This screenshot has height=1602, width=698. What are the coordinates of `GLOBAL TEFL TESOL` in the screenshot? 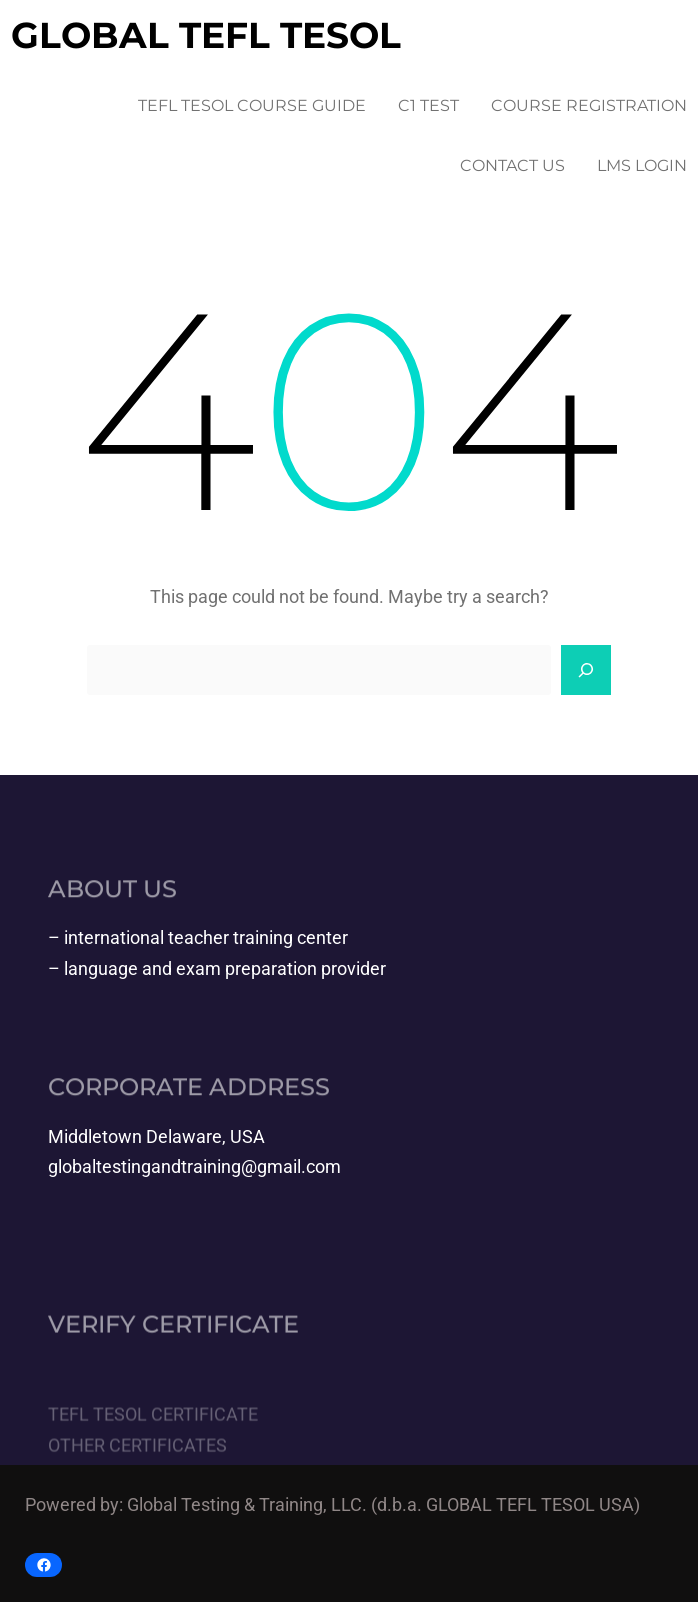 It's located at (206, 35).